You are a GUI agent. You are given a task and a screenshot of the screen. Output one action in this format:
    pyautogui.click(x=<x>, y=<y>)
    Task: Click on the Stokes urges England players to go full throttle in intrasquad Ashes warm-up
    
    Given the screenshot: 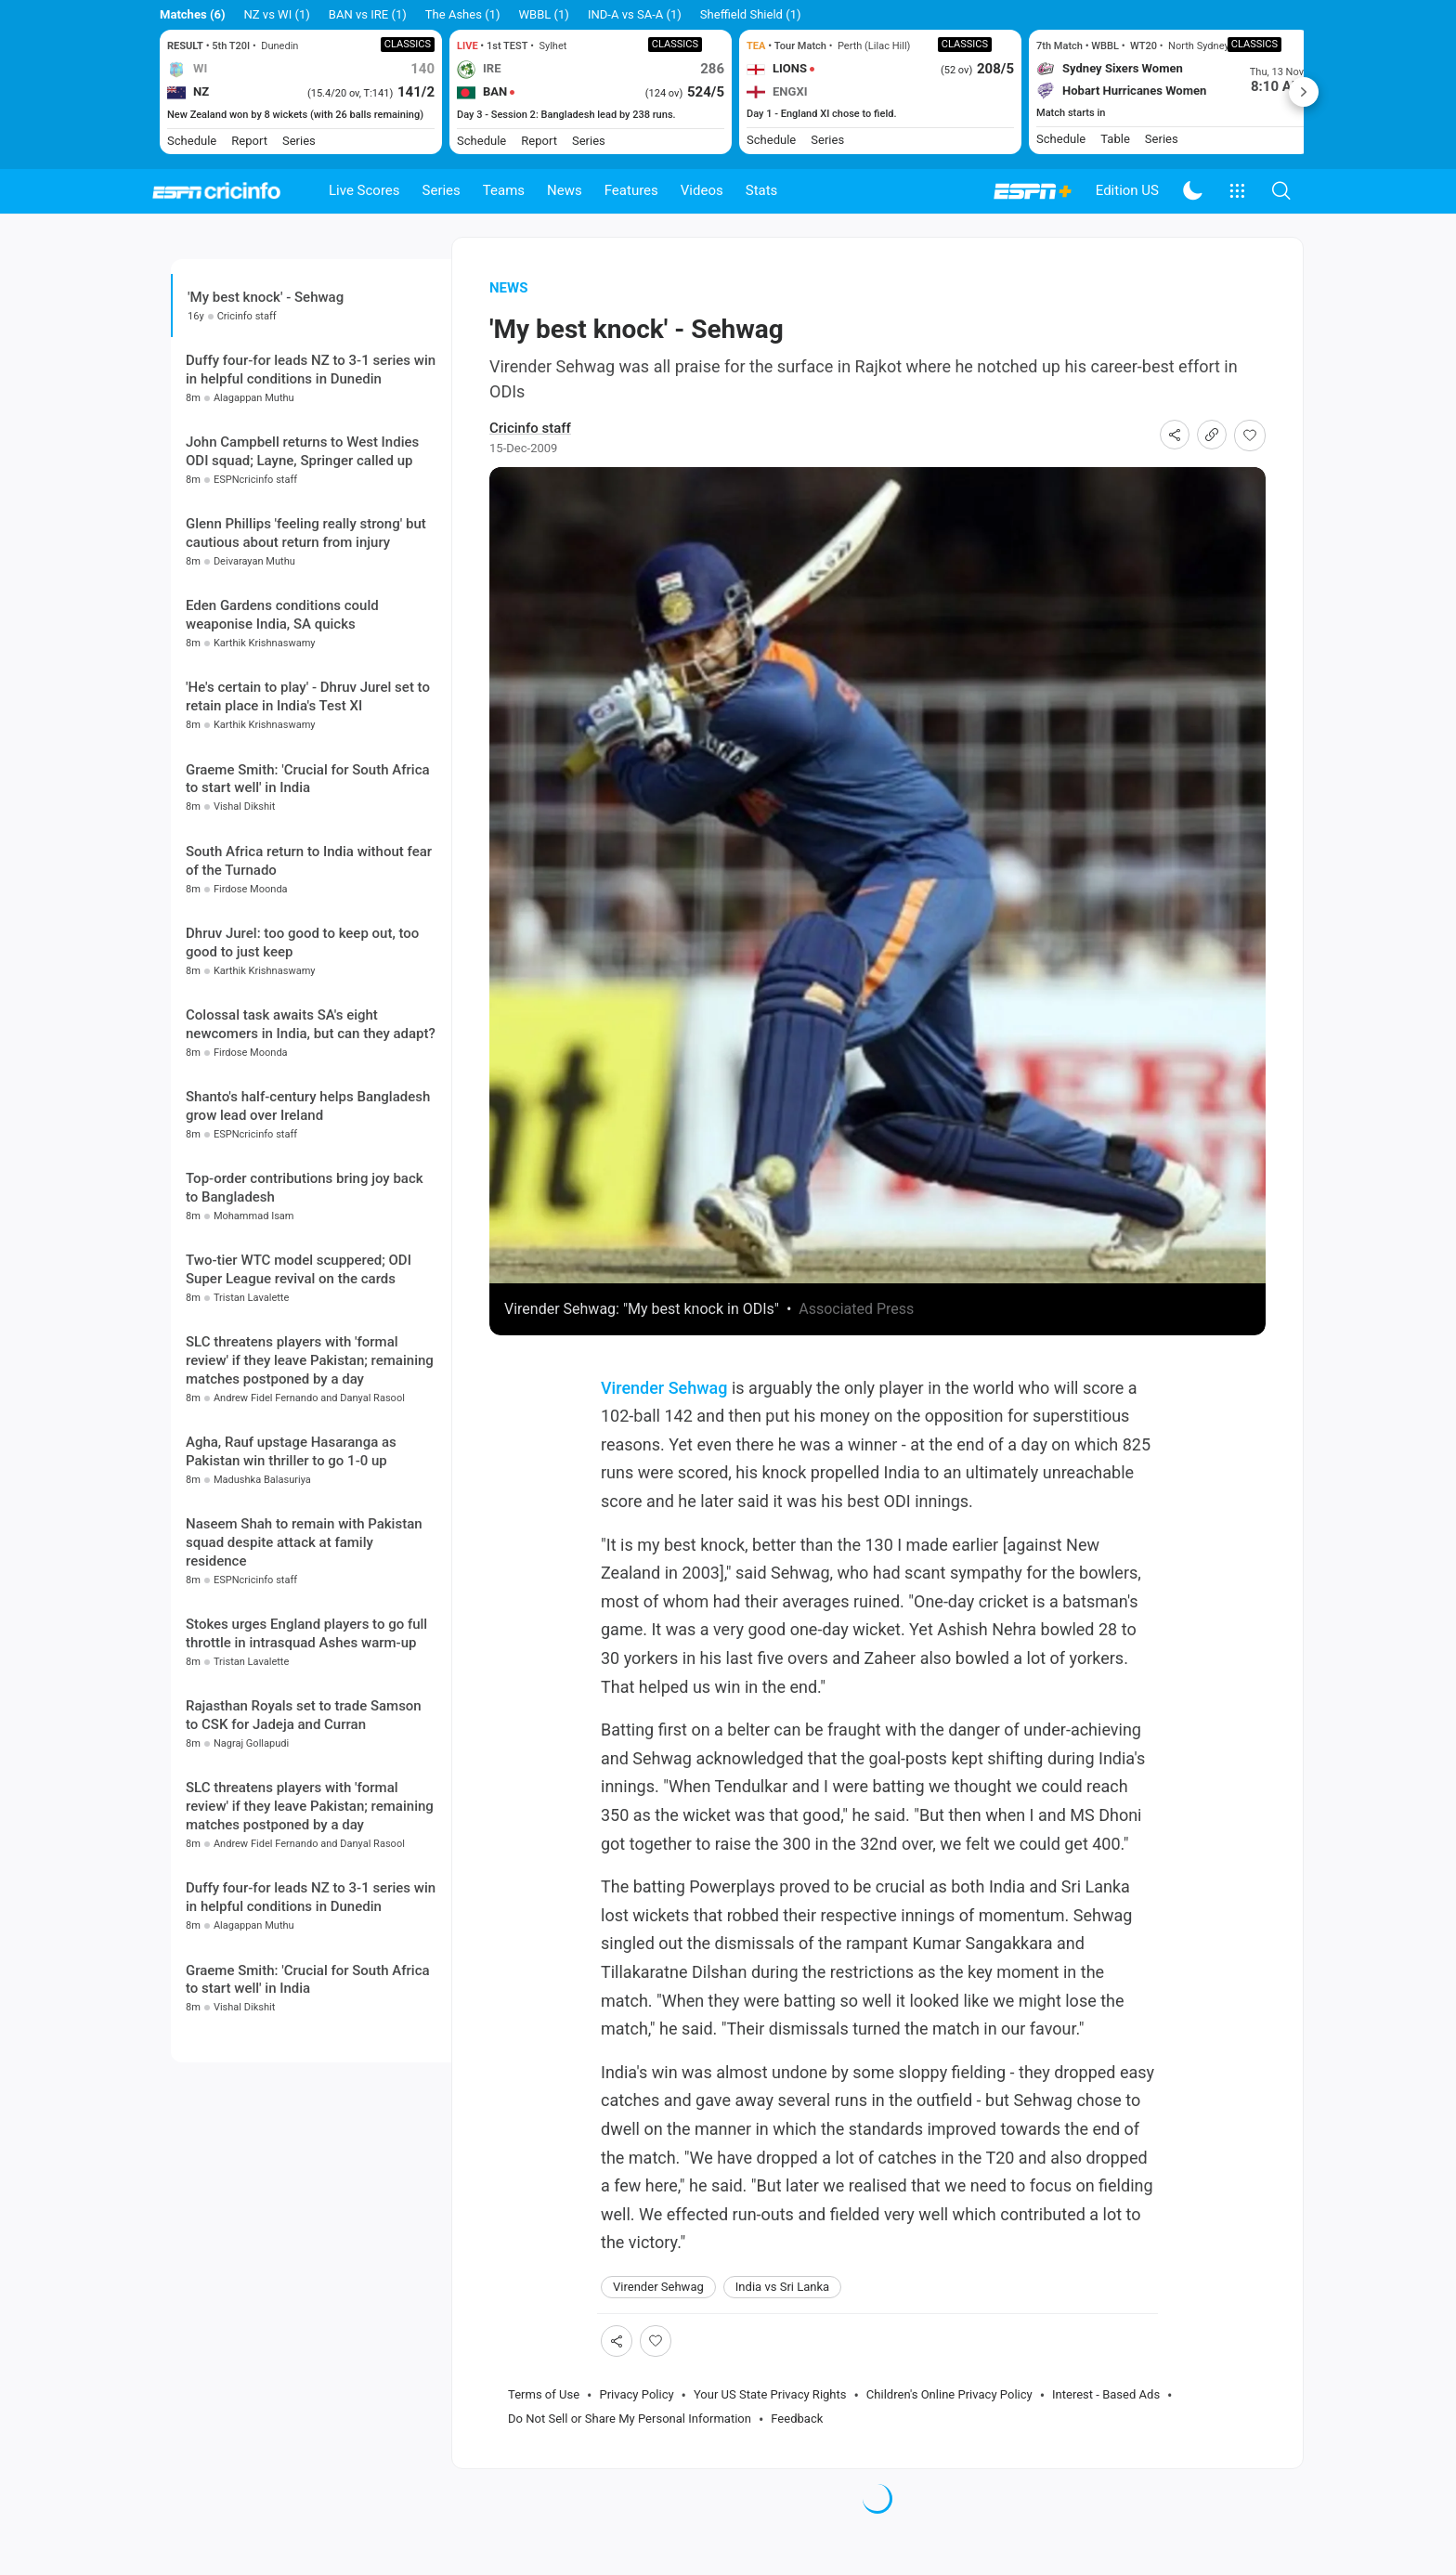 What is the action you would take?
    pyautogui.click(x=306, y=1740)
    